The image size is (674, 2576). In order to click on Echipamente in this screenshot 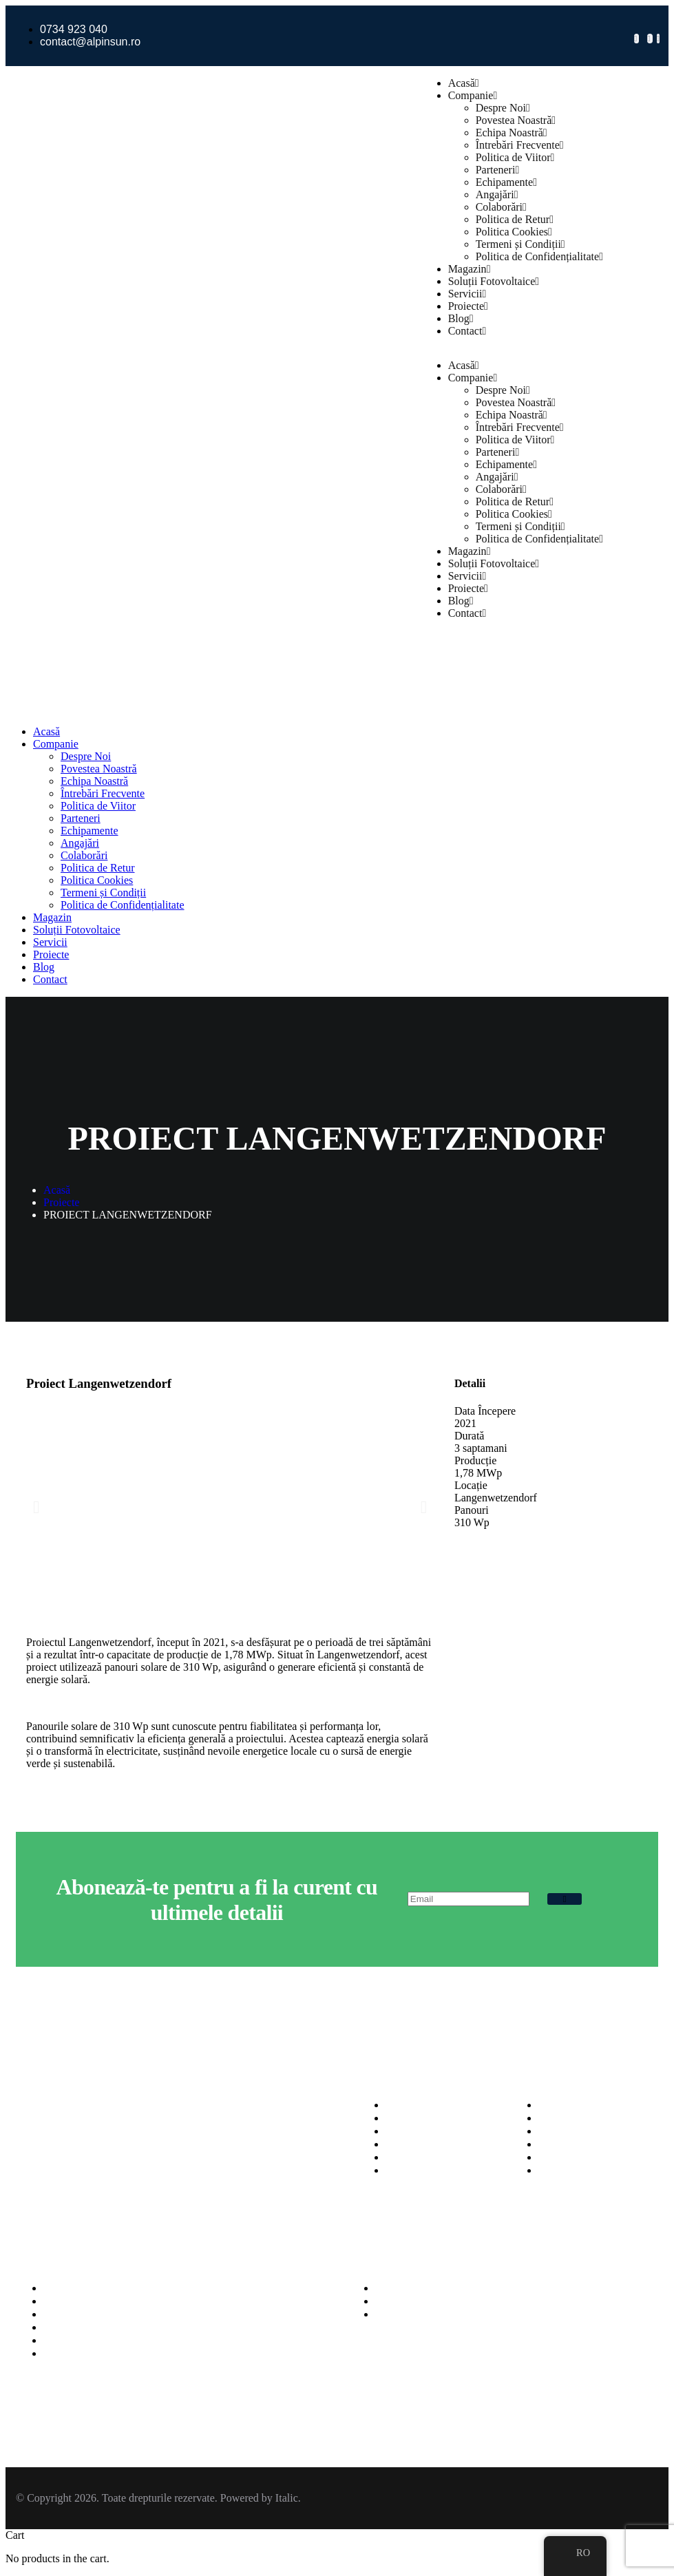, I will do `click(506, 182)`.